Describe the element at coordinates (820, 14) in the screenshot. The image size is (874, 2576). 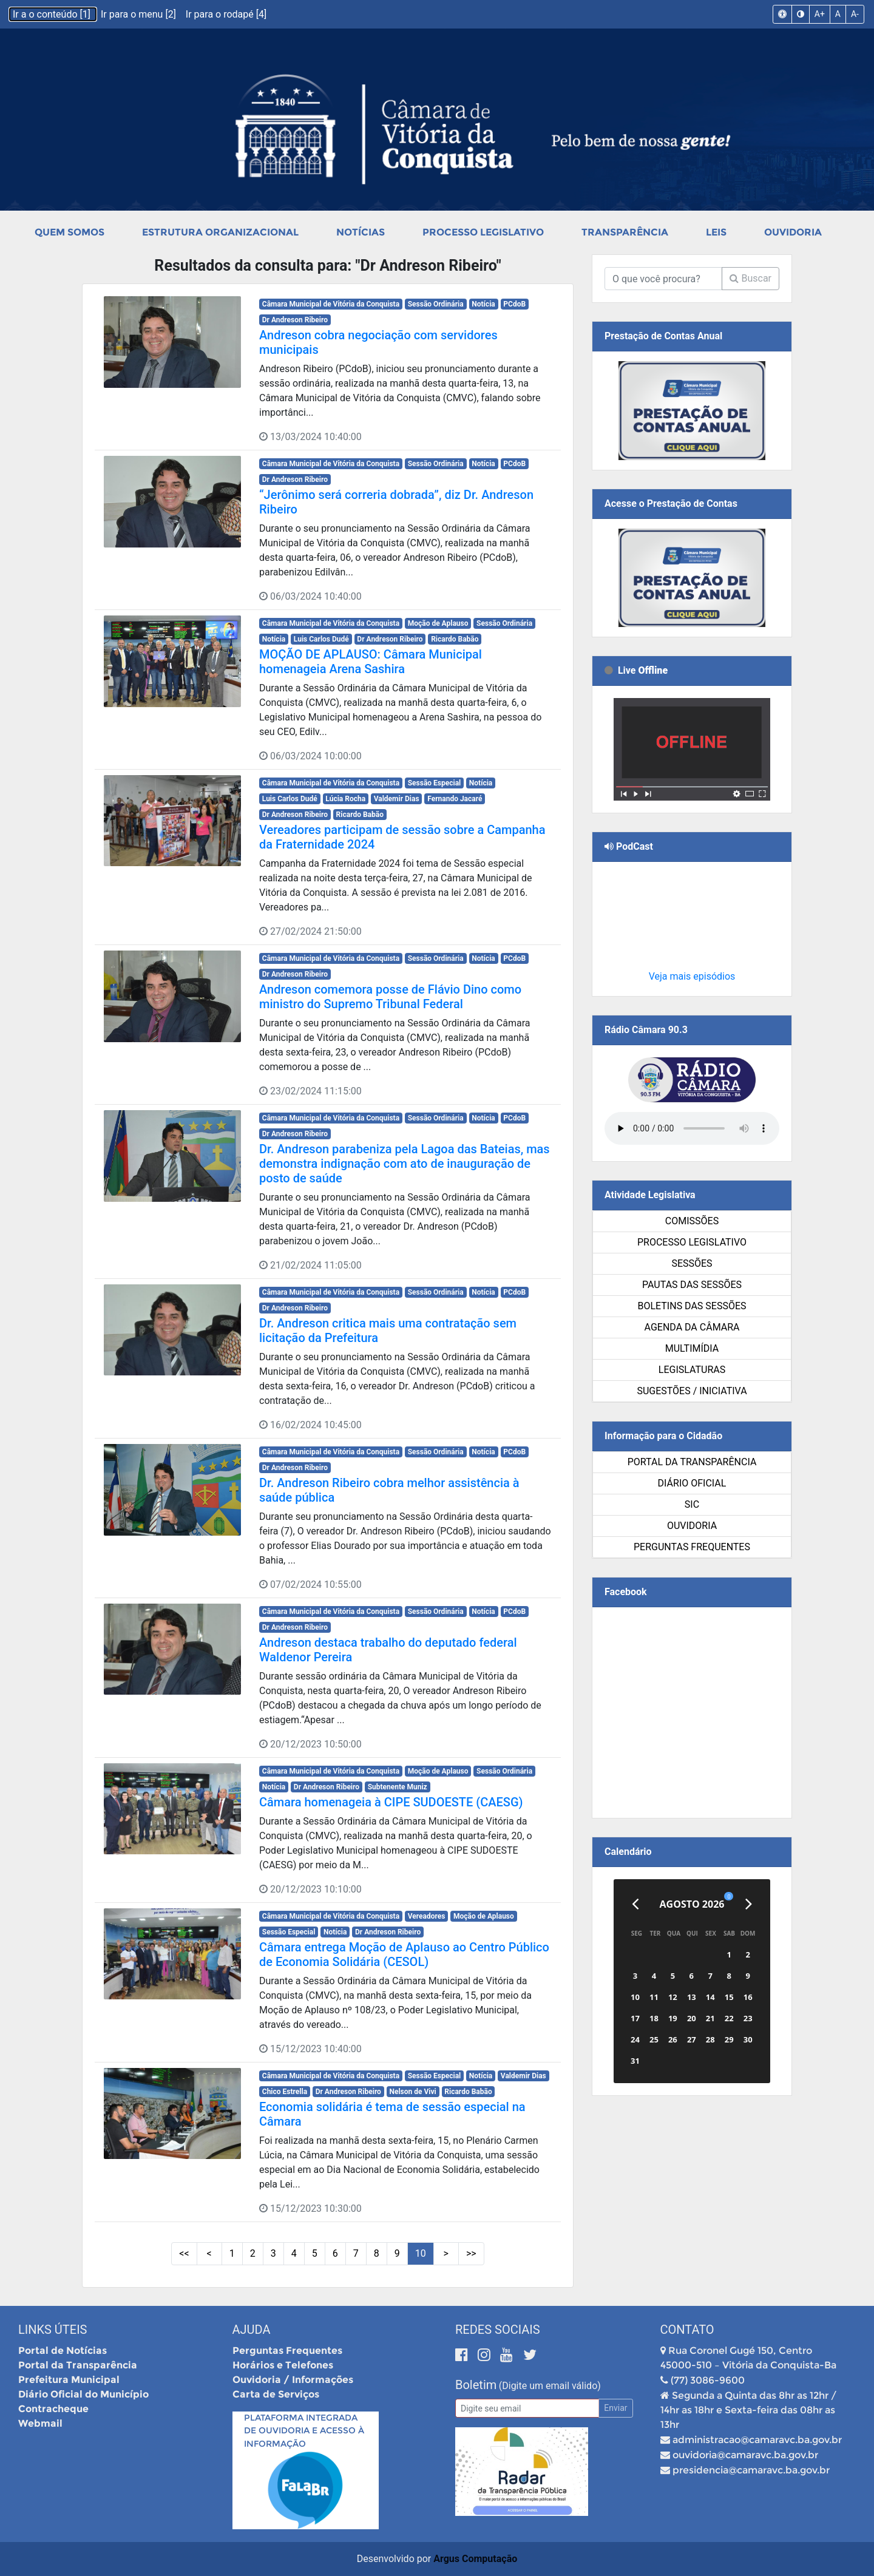
I see `A+` at that location.